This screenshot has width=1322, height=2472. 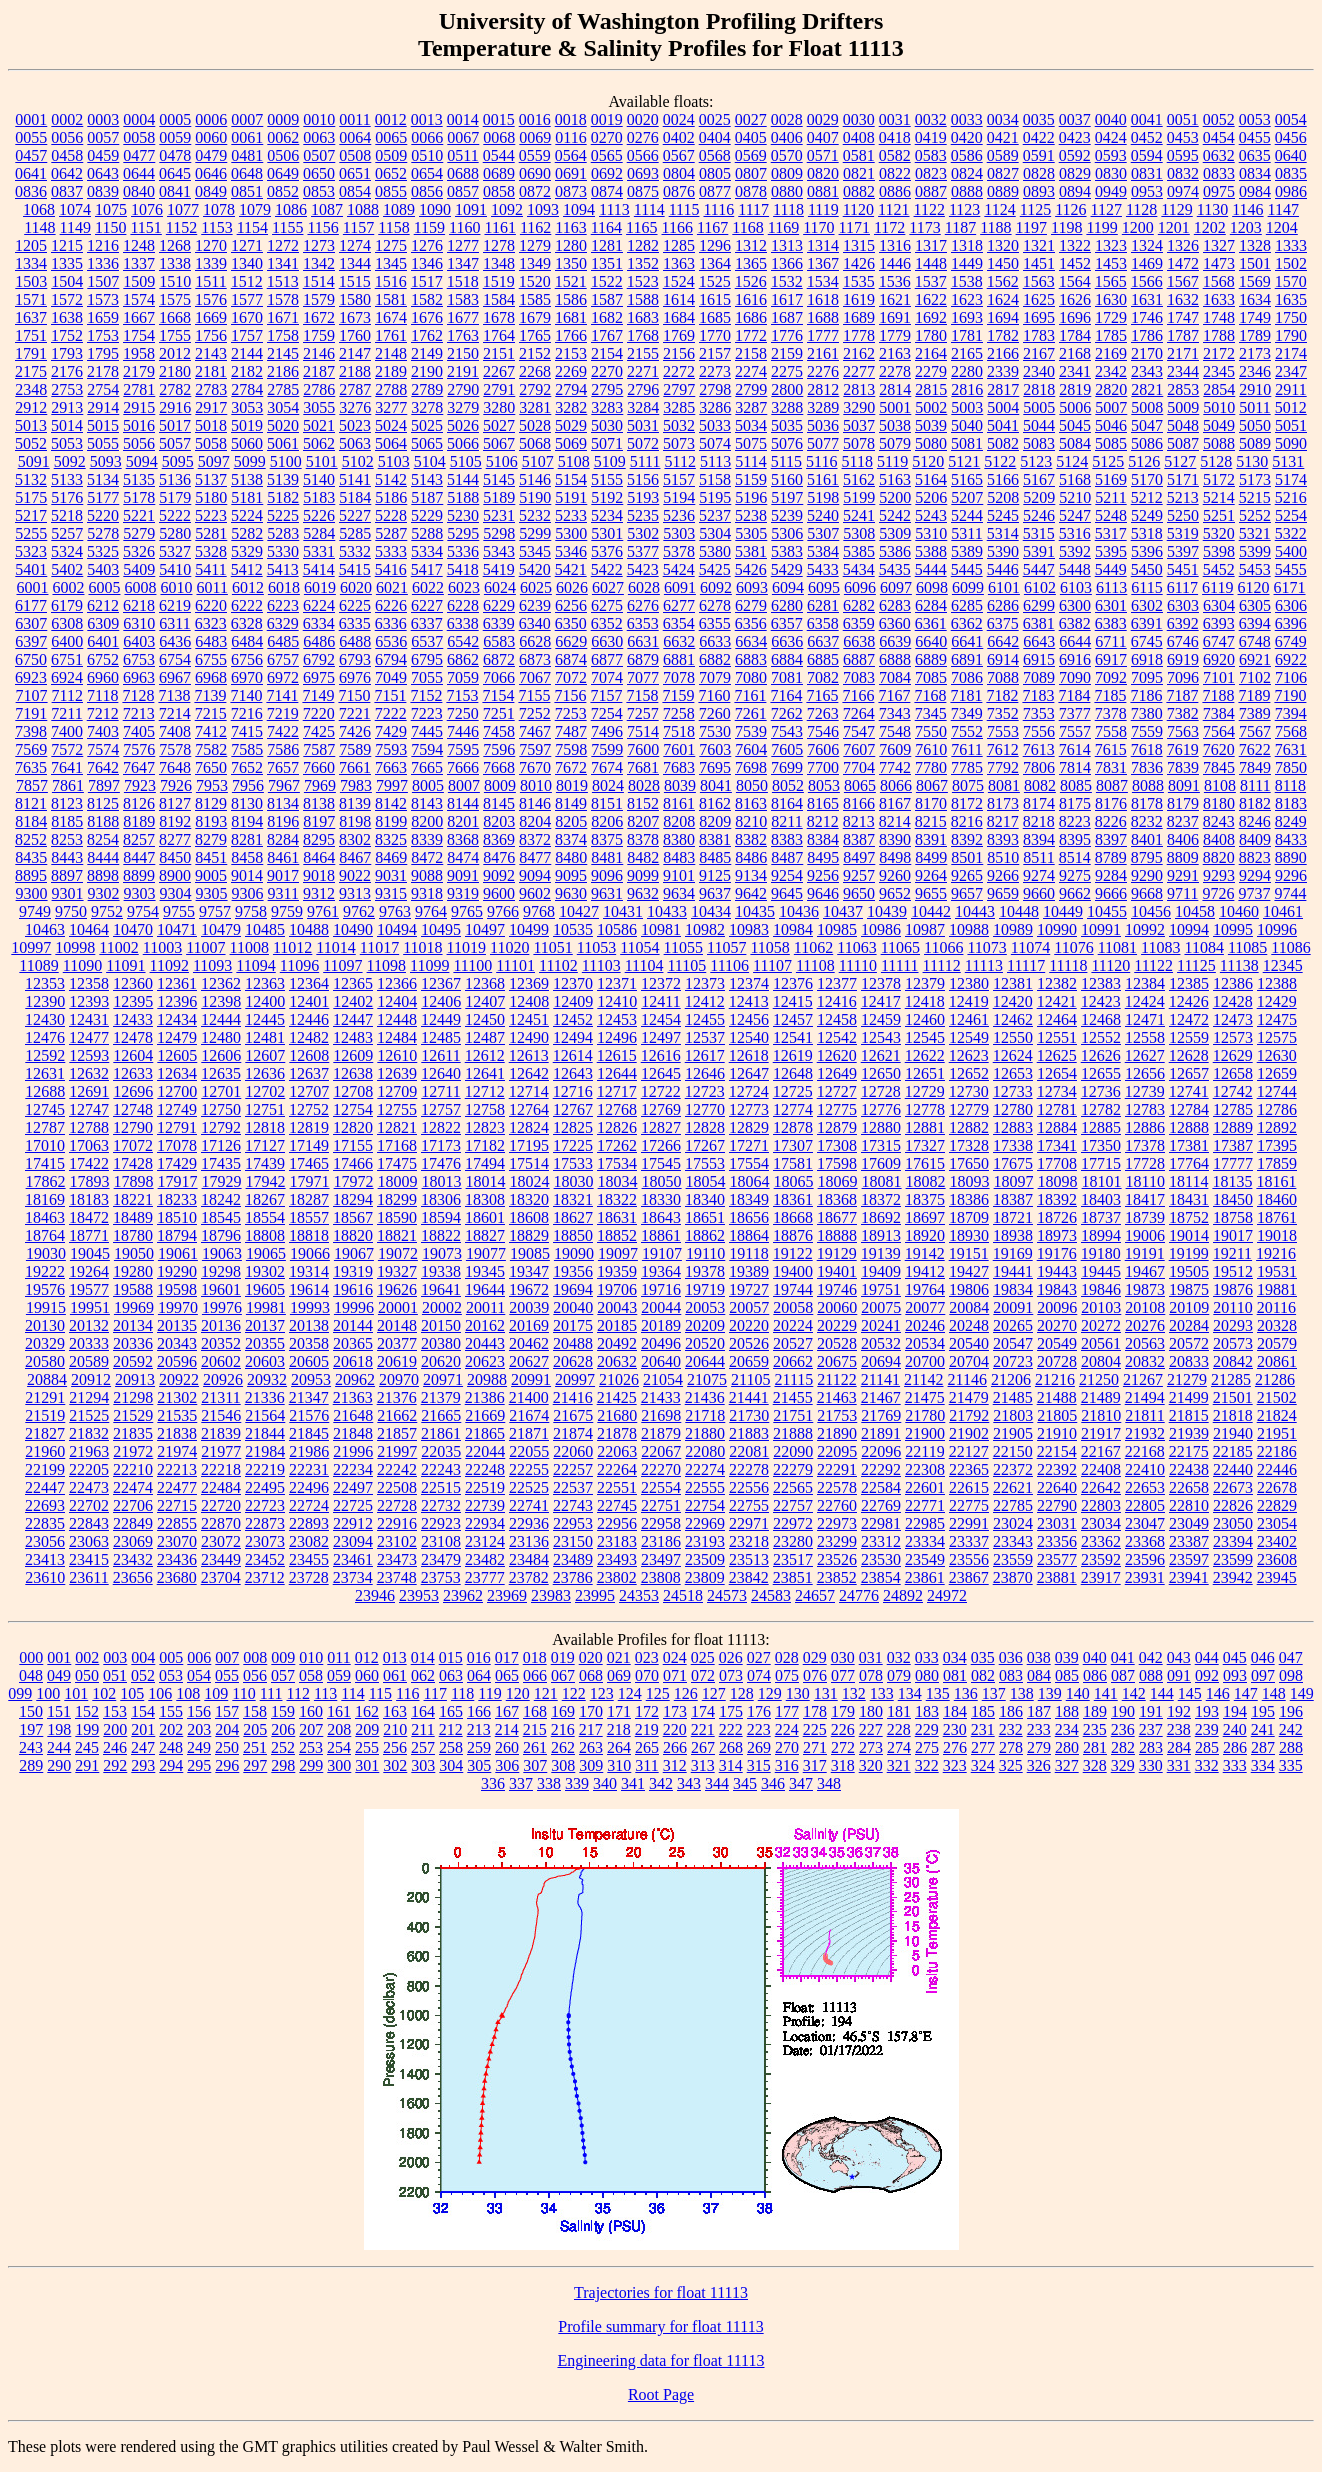 What do you see at coordinates (1145, 1181) in the screenshot?
I see `18110` at bounding box center [1145, 1181].